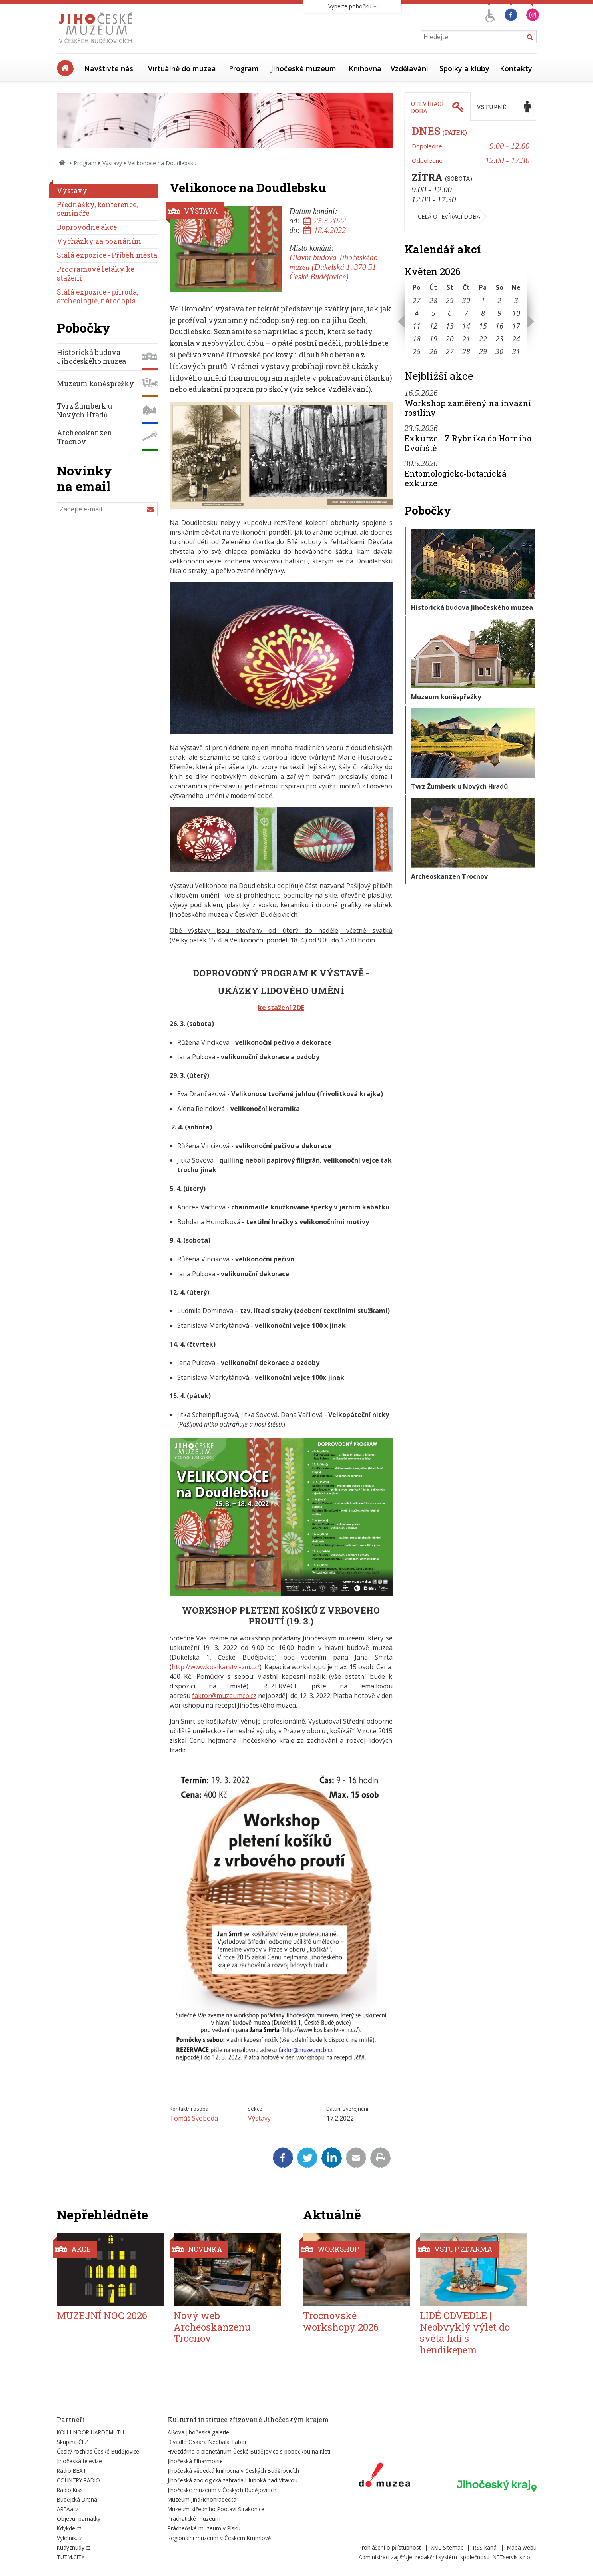  I want to click on Budějcká Drbna [Externí odkaz], so click(77, 2499).